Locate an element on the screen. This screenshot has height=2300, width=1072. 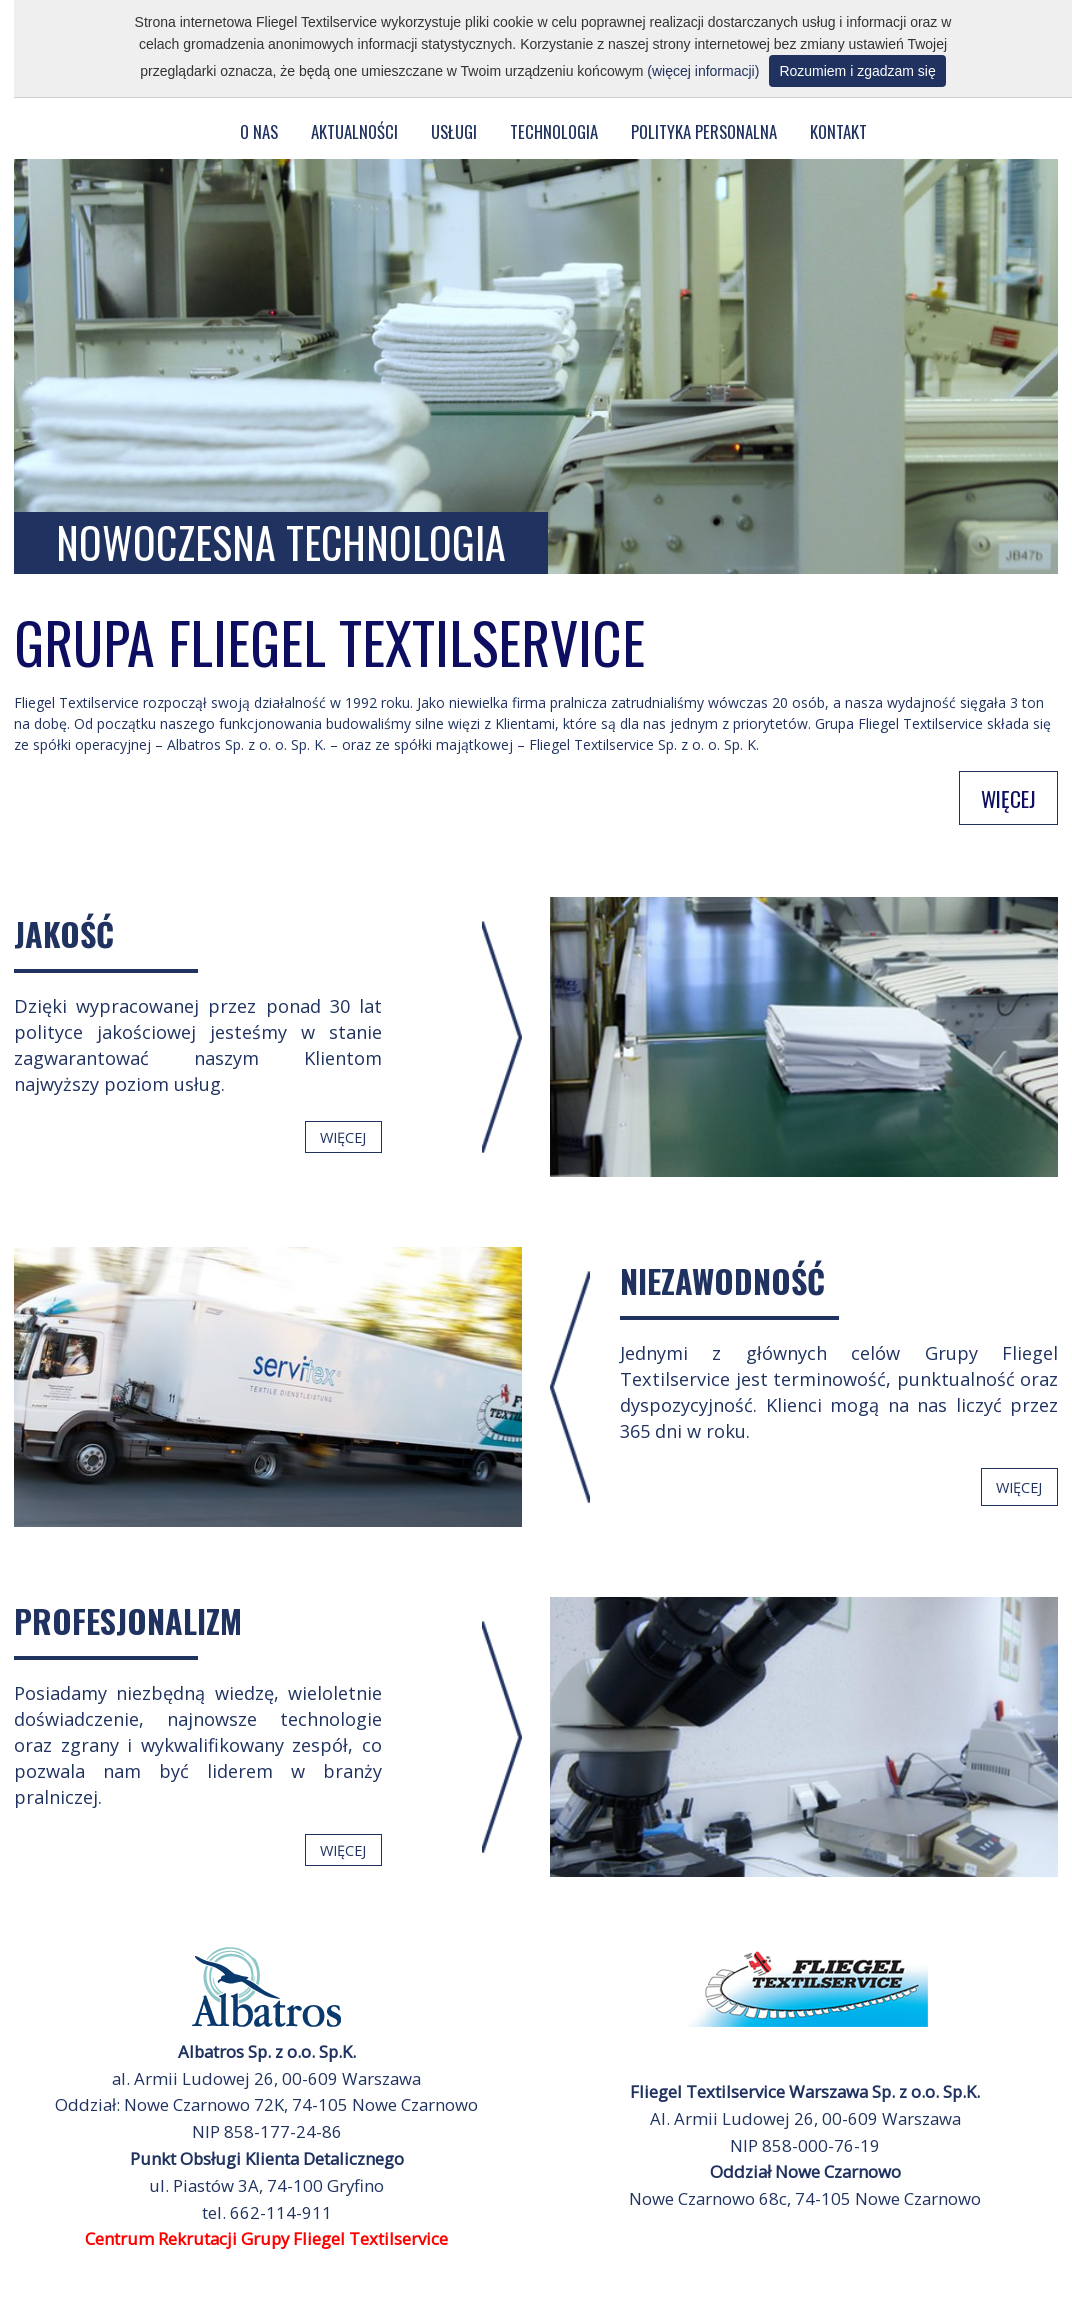
KONTAKT is located at coordinates (838, 131).